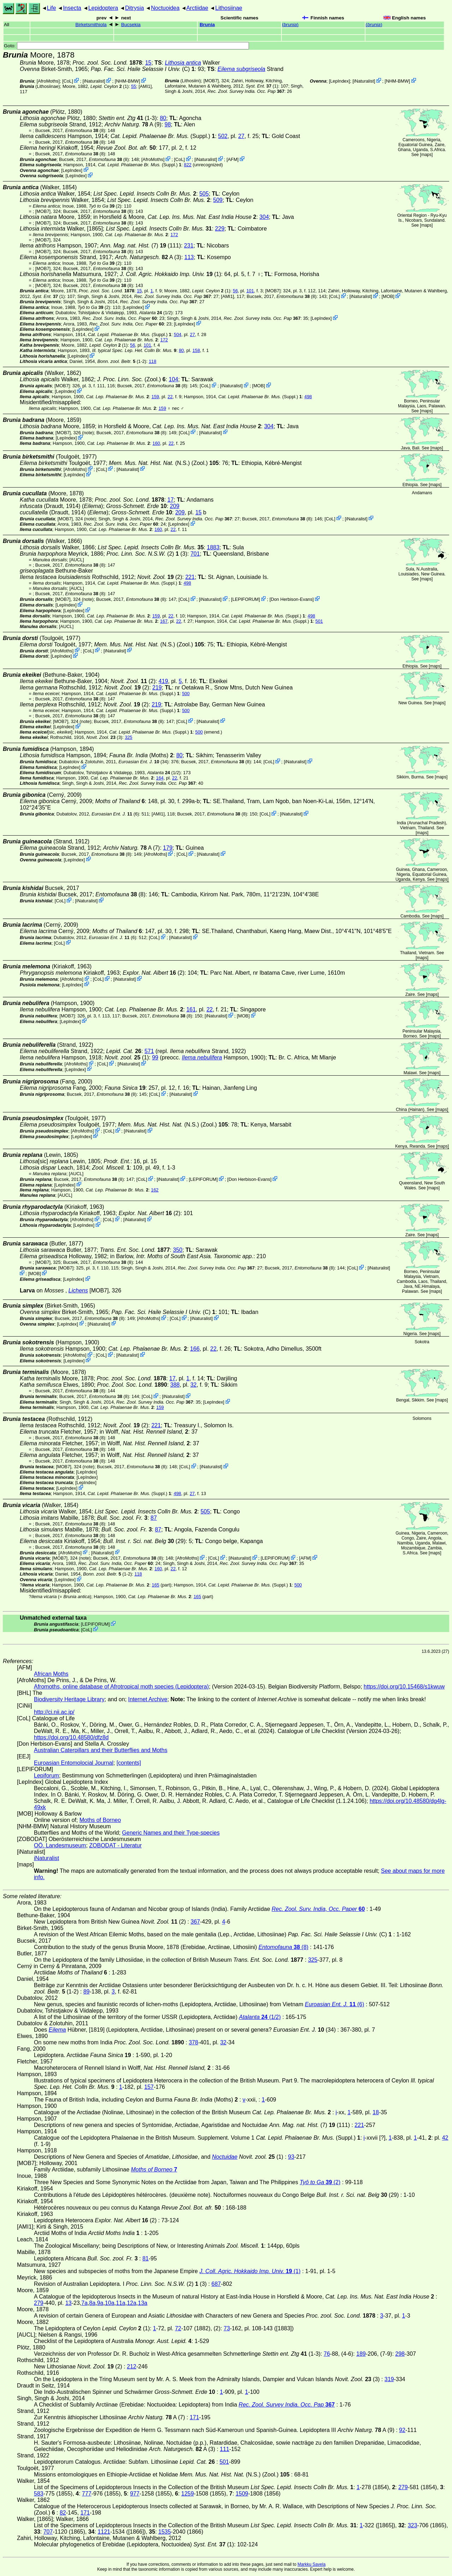 The image size is (452, 2576). Describe the element at coordinates (105, 737) in the screenshot. I see `(3)` at that location.